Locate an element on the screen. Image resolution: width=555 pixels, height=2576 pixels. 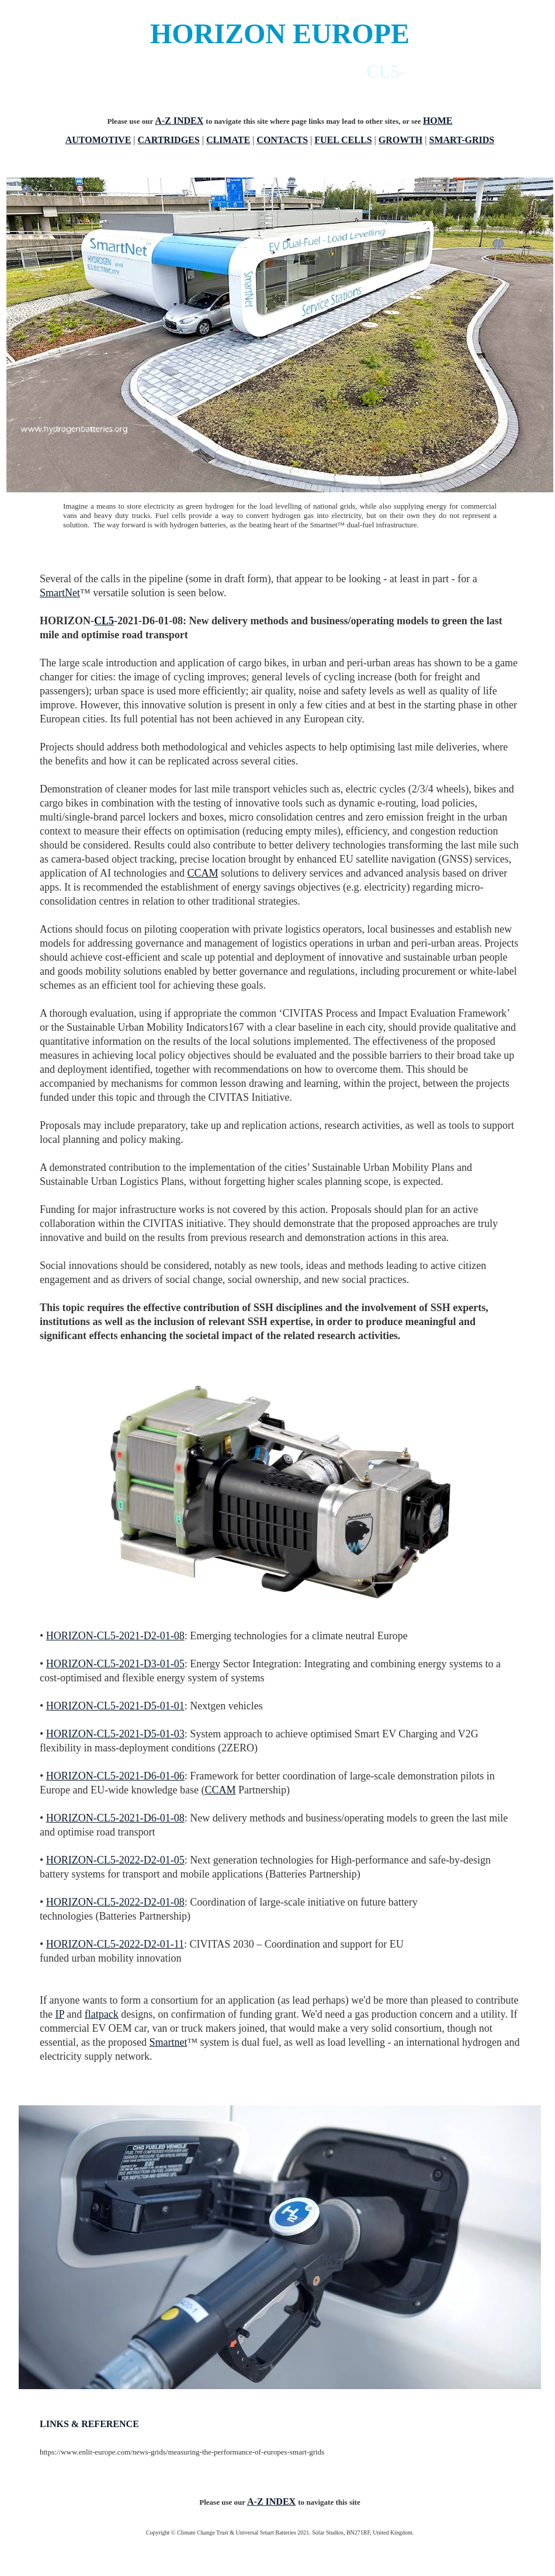
HORIZON-CL5-2022-D2-01-11 is located at coordinates (115, 1944).